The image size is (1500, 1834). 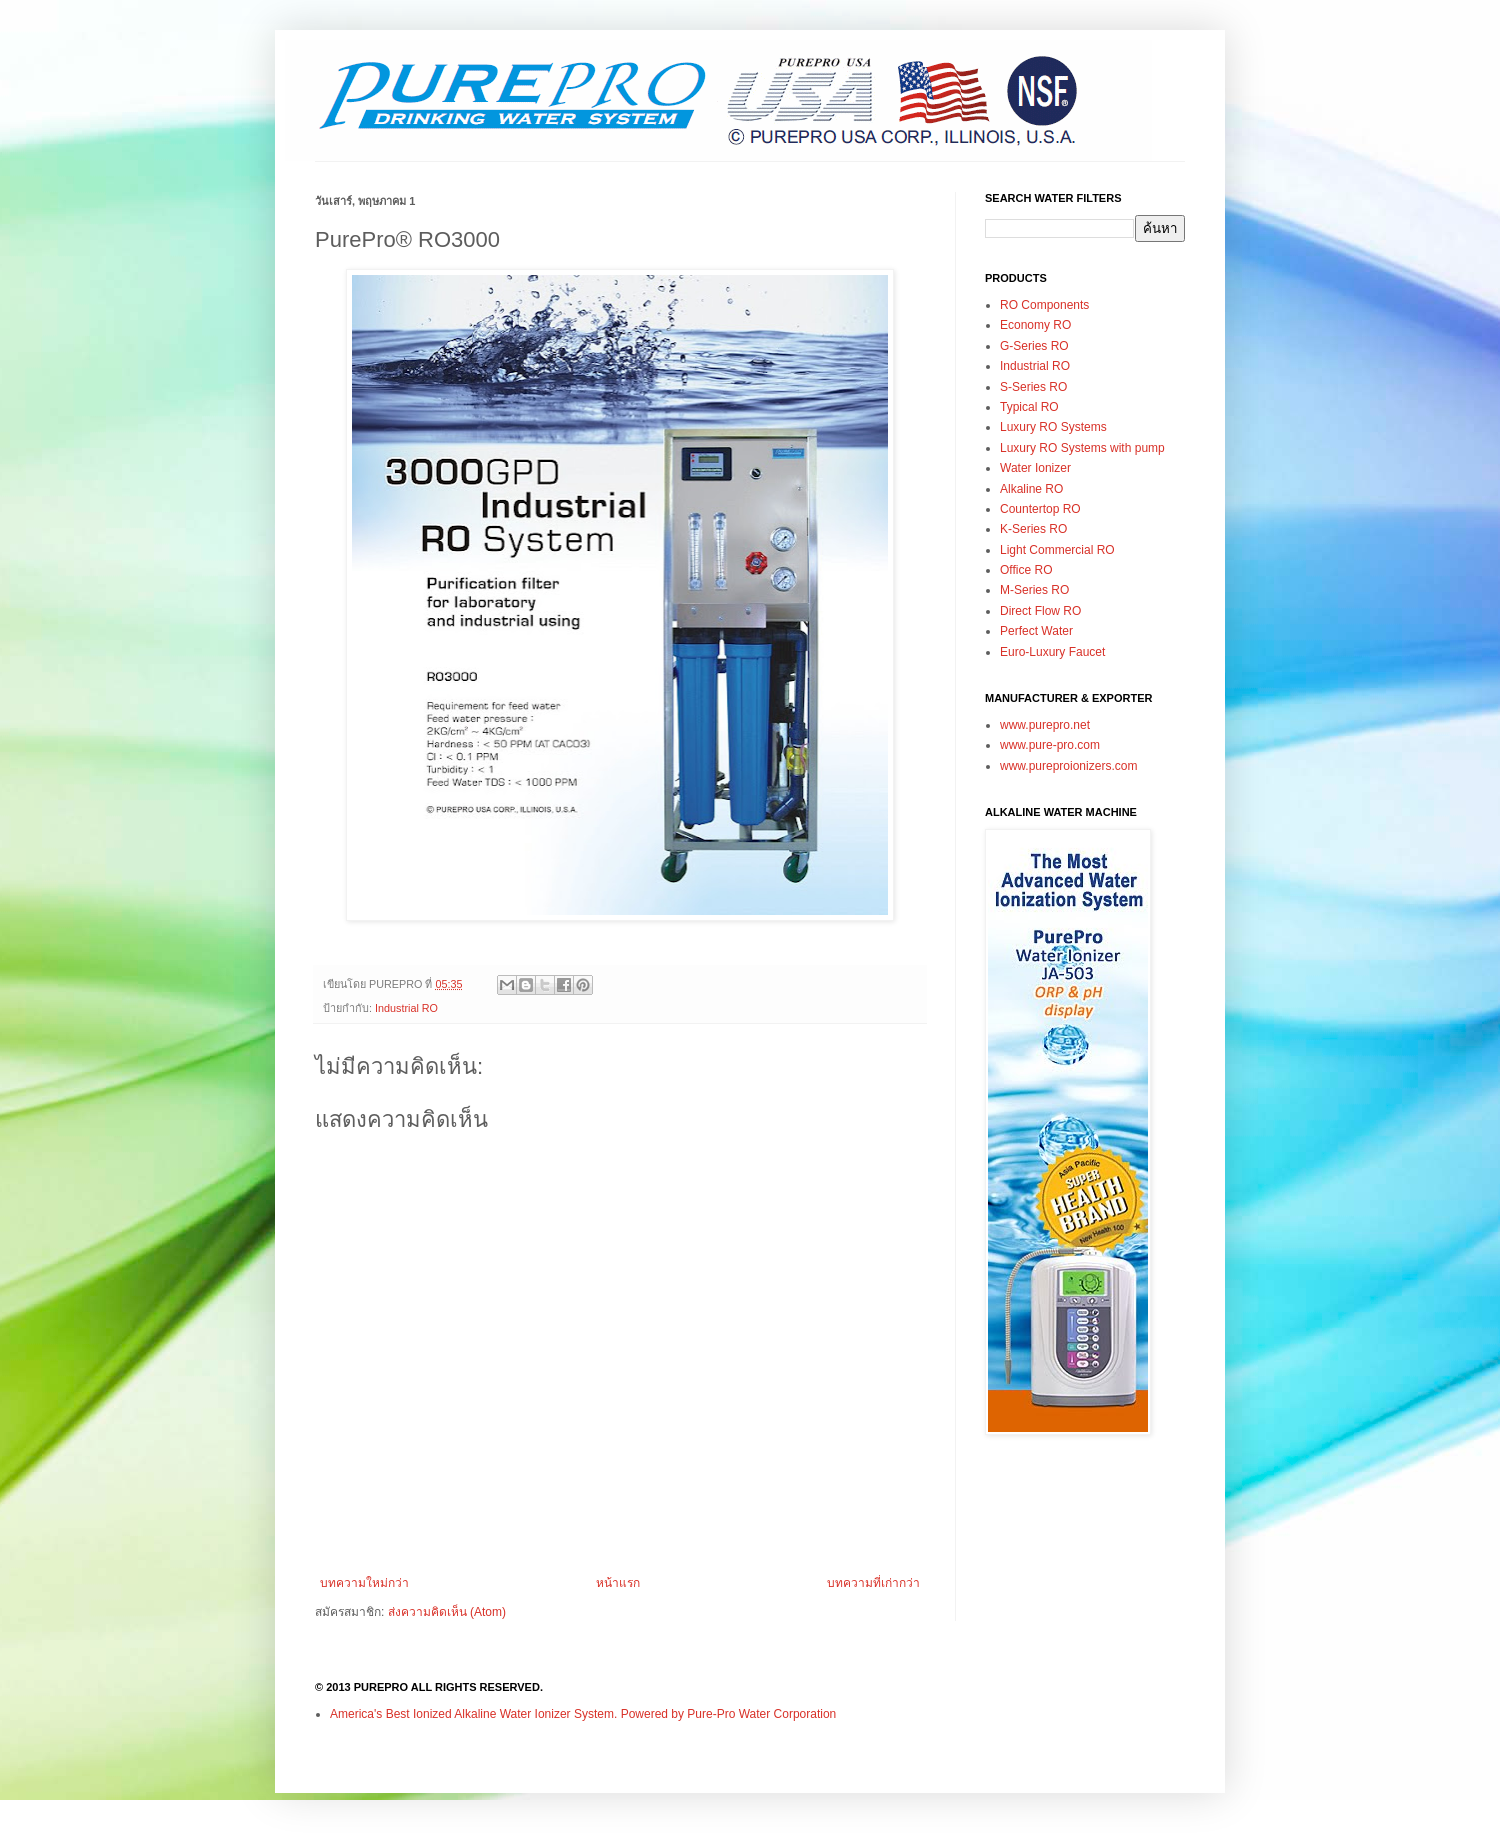 I want to click on ส่งความคิดเห็น (Atom), so click(x=447, y=1612).